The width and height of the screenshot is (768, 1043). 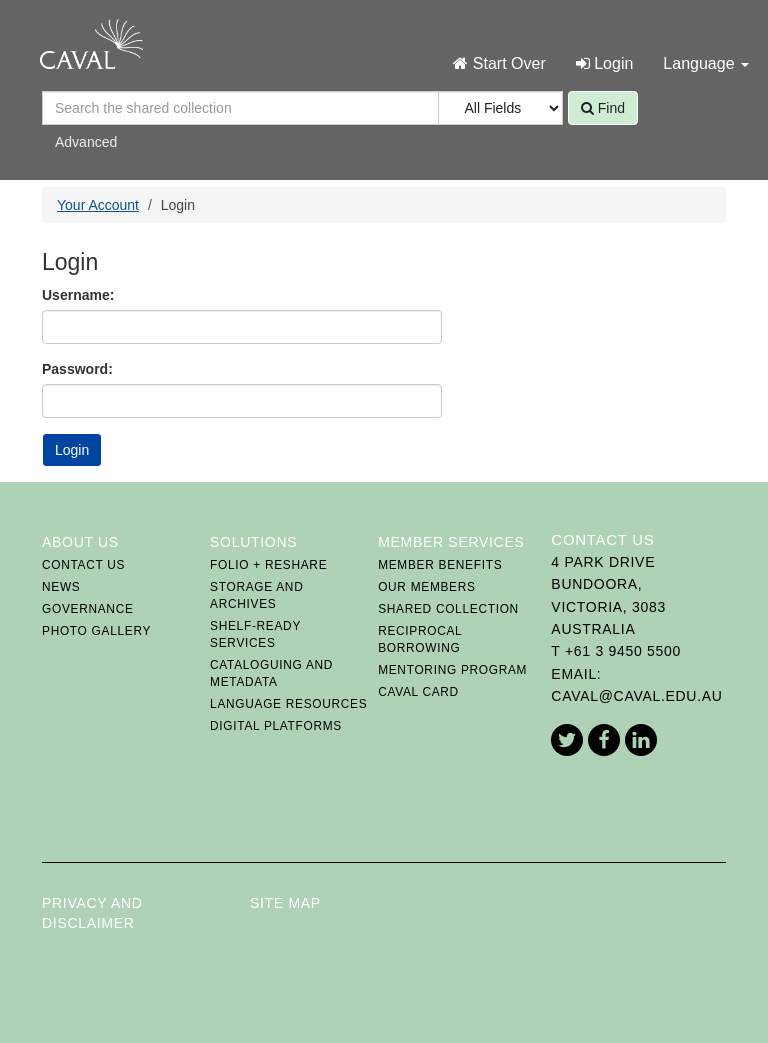 I want to click on [Search type], so click(x=500, y=108).